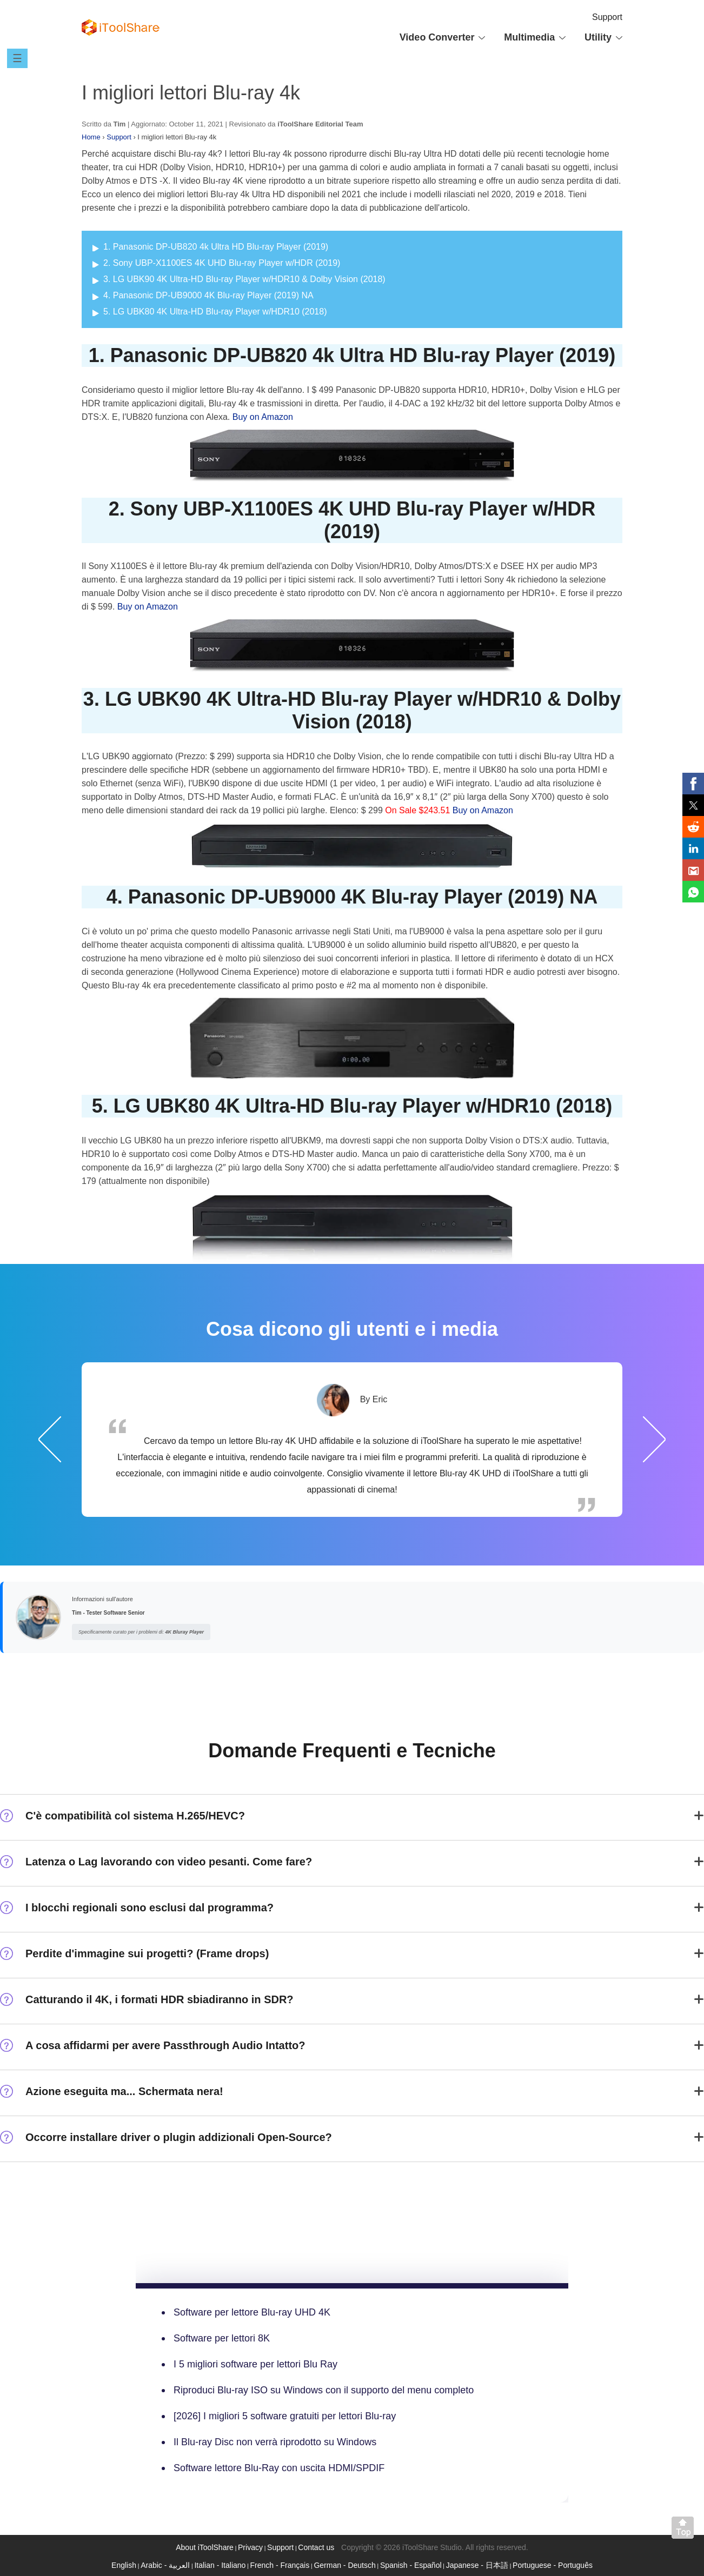  I want to click on 5. LG UBK80 4K Ultra-HD Blu-ray Player w/HDR10 (2018), so click(215, 311).